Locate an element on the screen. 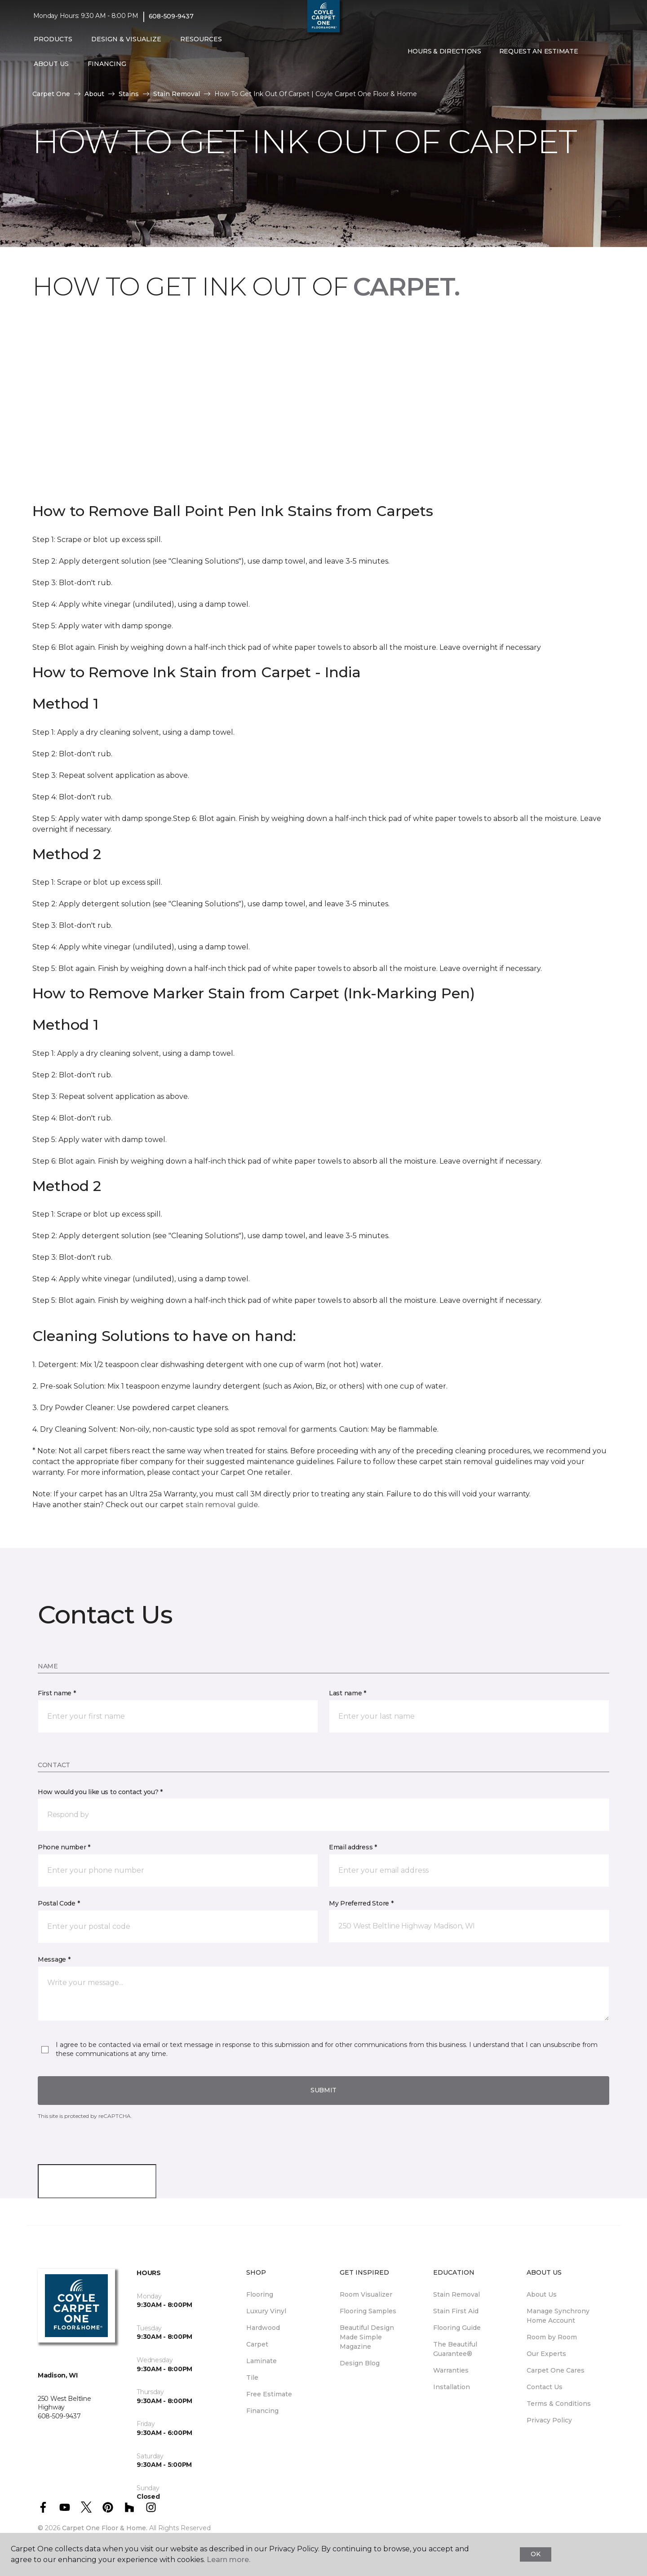  Request An Estimate is located at coordinates (538, 51).